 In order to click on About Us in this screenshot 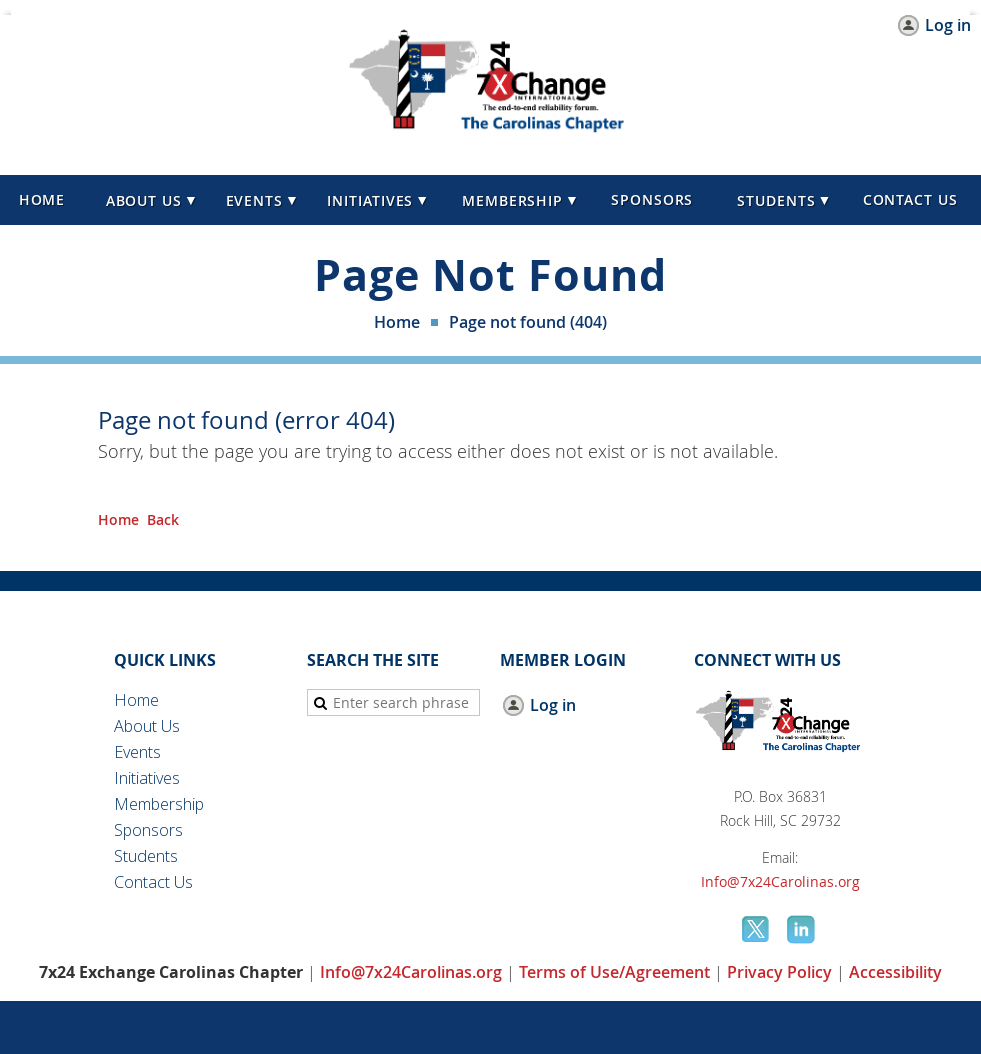, I will do `click(147, 726)`.